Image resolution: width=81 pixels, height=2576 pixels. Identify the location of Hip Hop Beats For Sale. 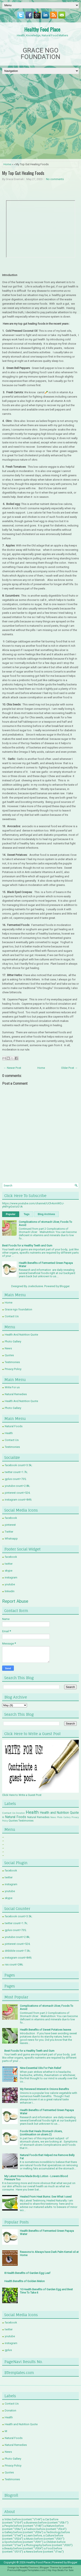
(61, 2570).